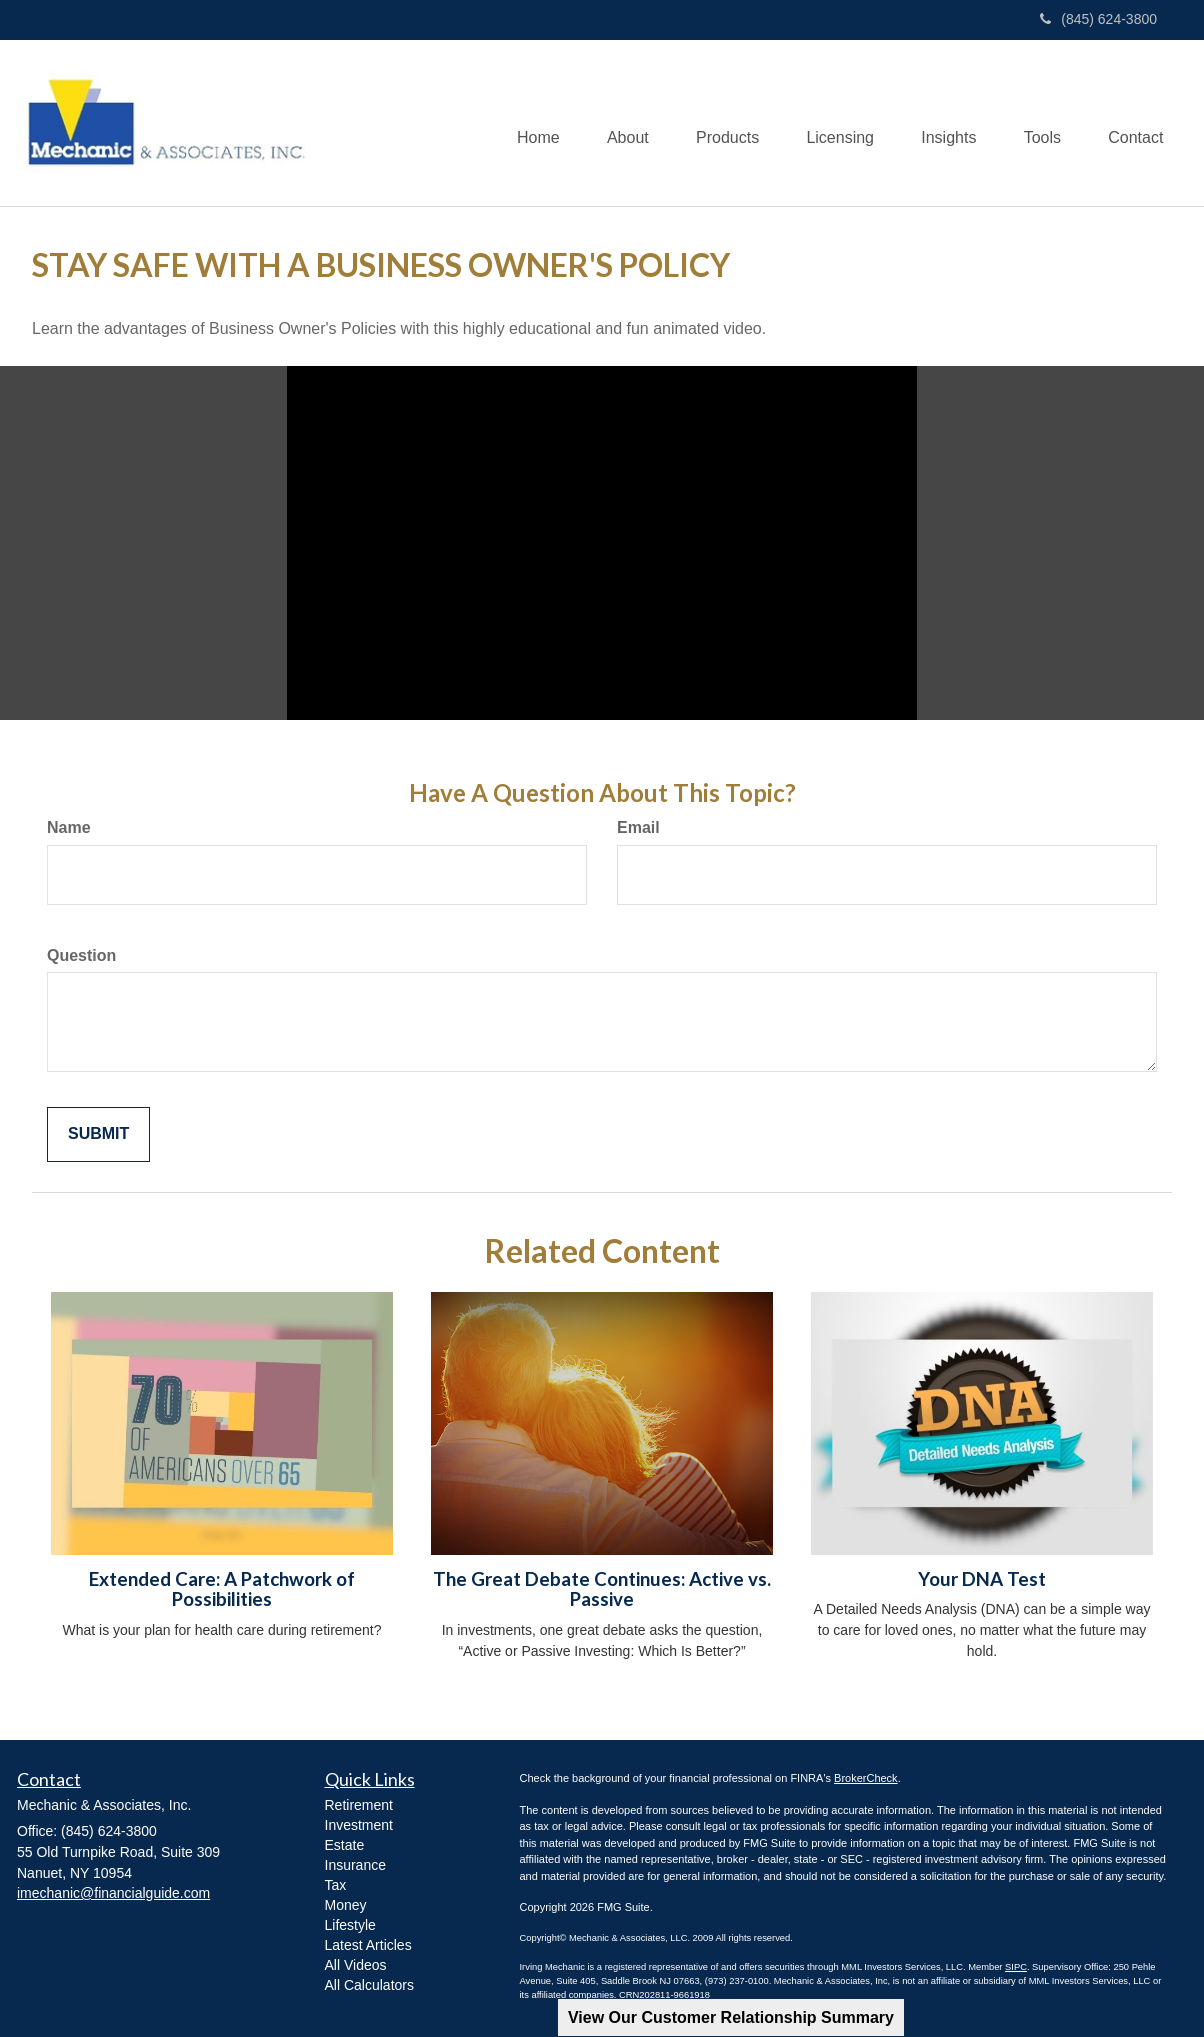 This screenshot has height=2037, width=1204. What do you see at coordinates (866, 1778) in the screenshot?
I see `BrokerCheck` at bounding box center [866, 1778].